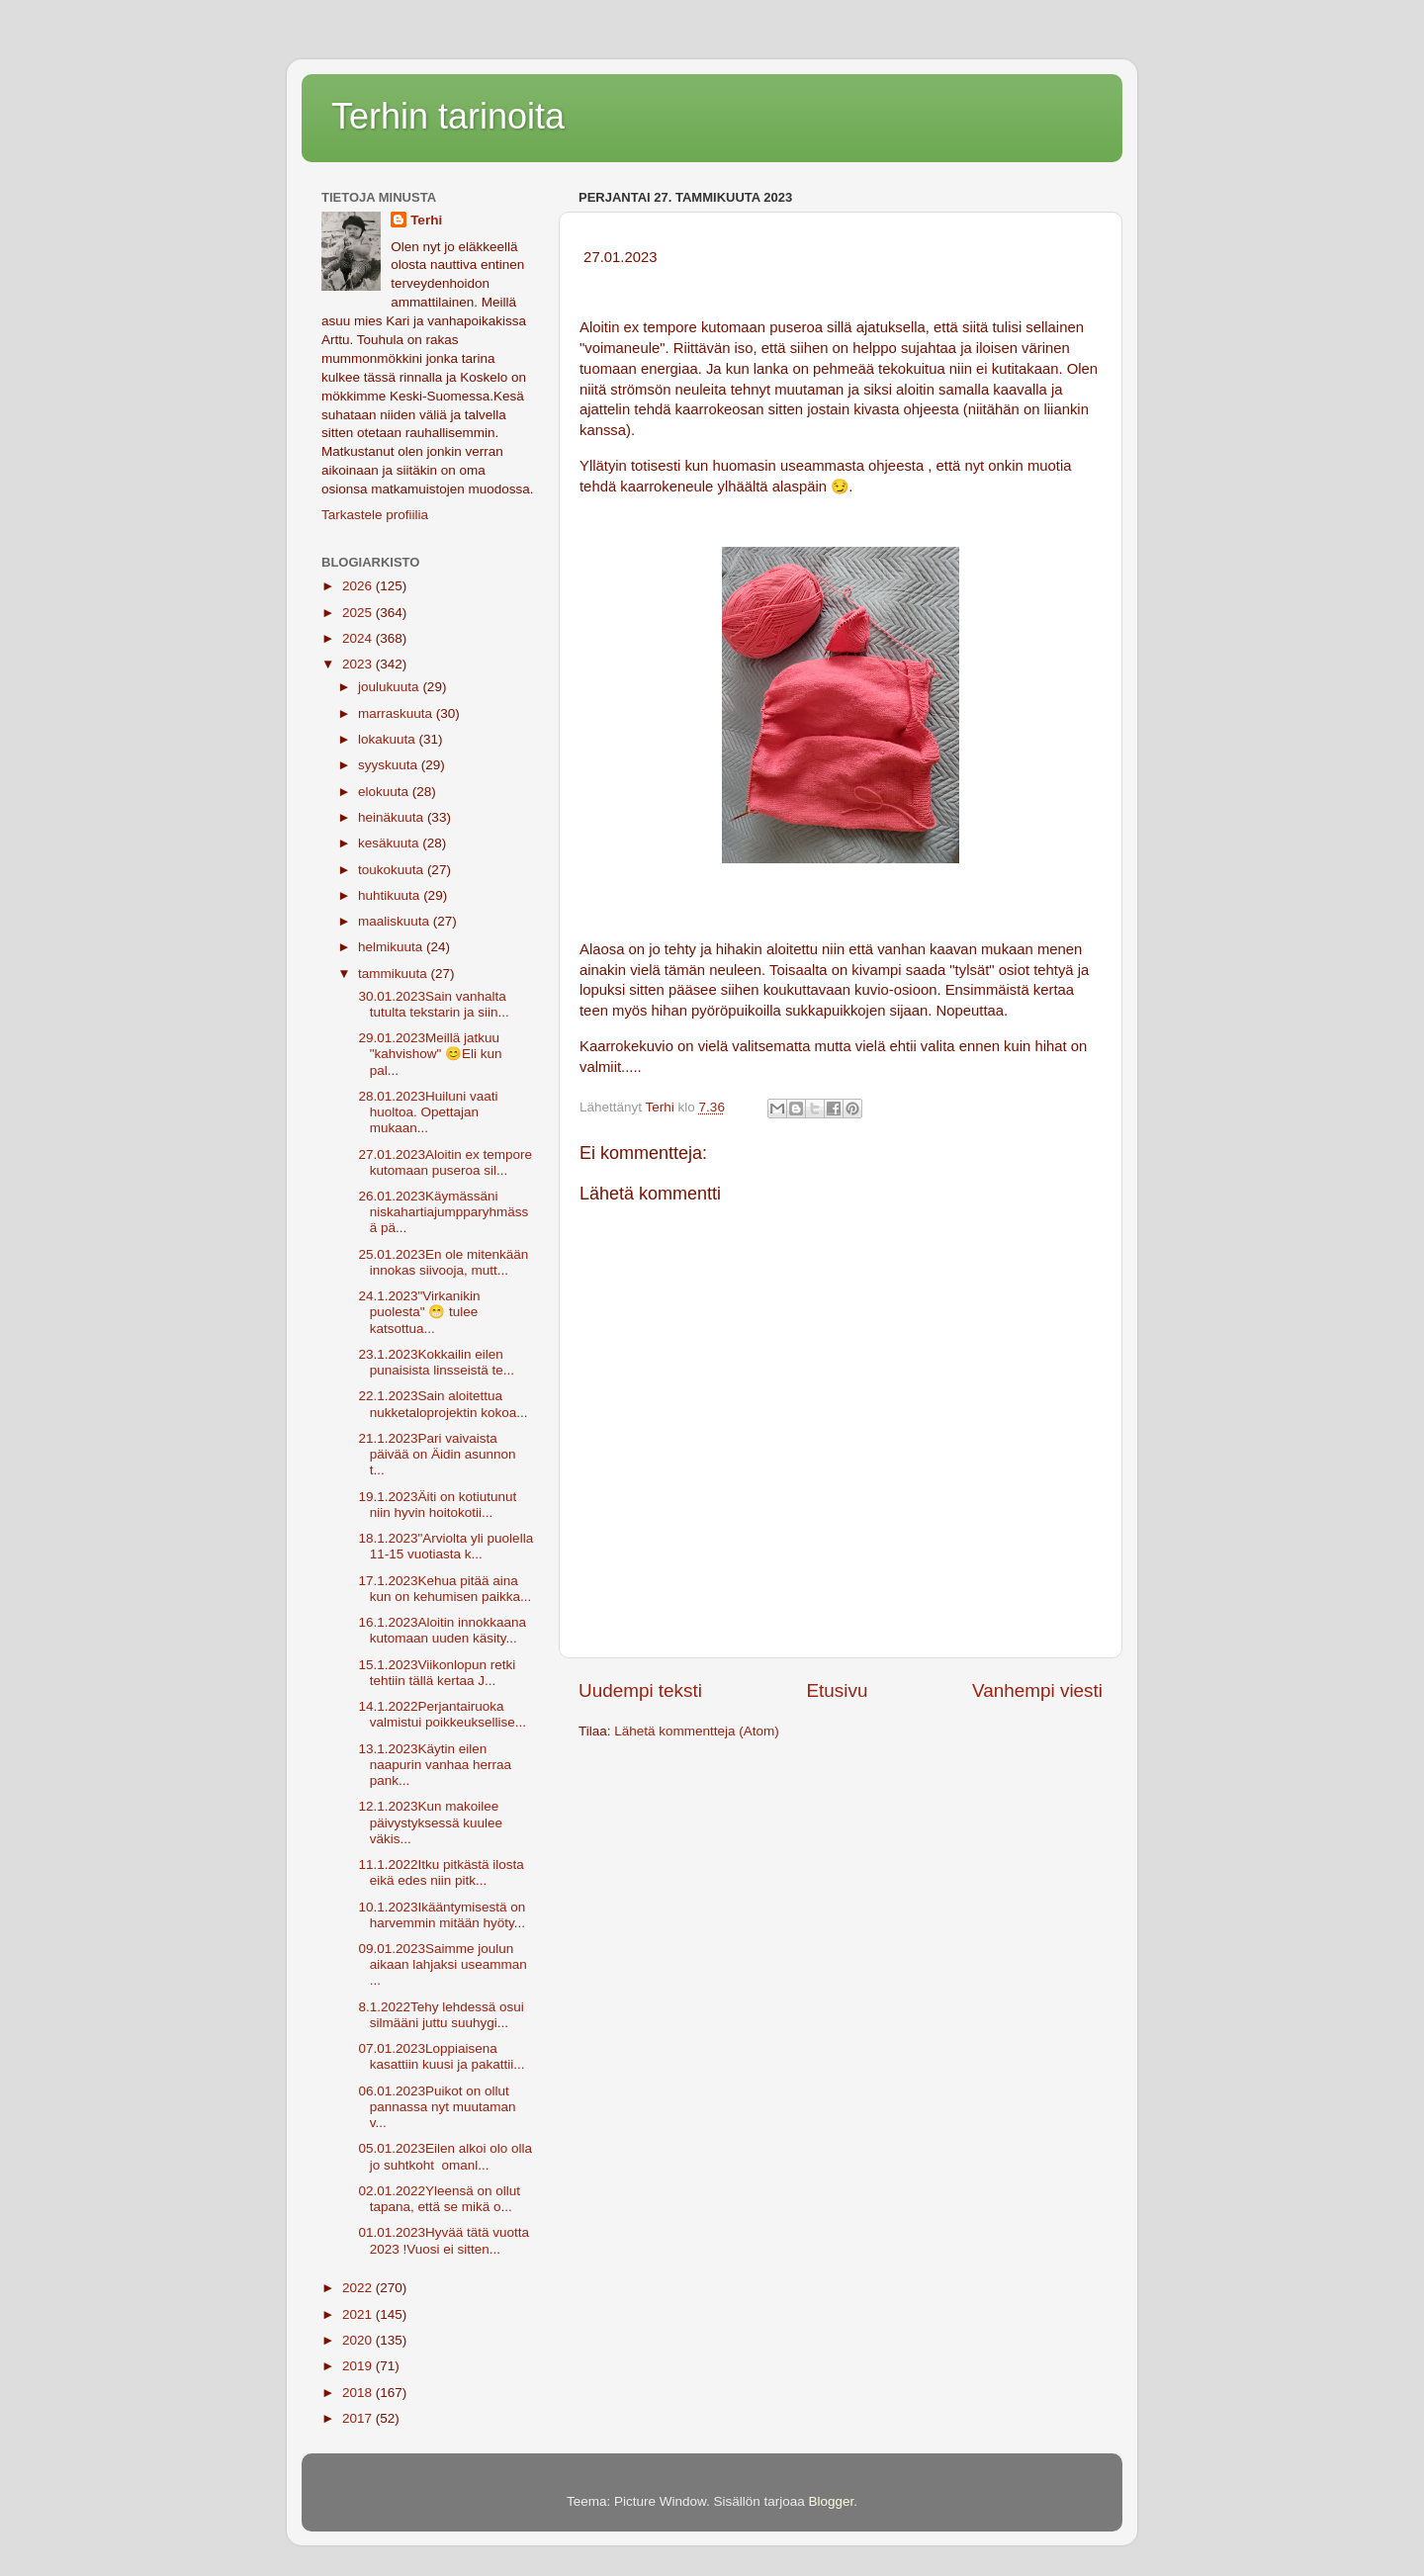 The width and height of the screenshot is (1424, 2576). Describe the element at coordinates (443, 1588) in the screenshot. I see `17.1.2023Kehua pitää aina kun on kehumisen paikka...` at that location.